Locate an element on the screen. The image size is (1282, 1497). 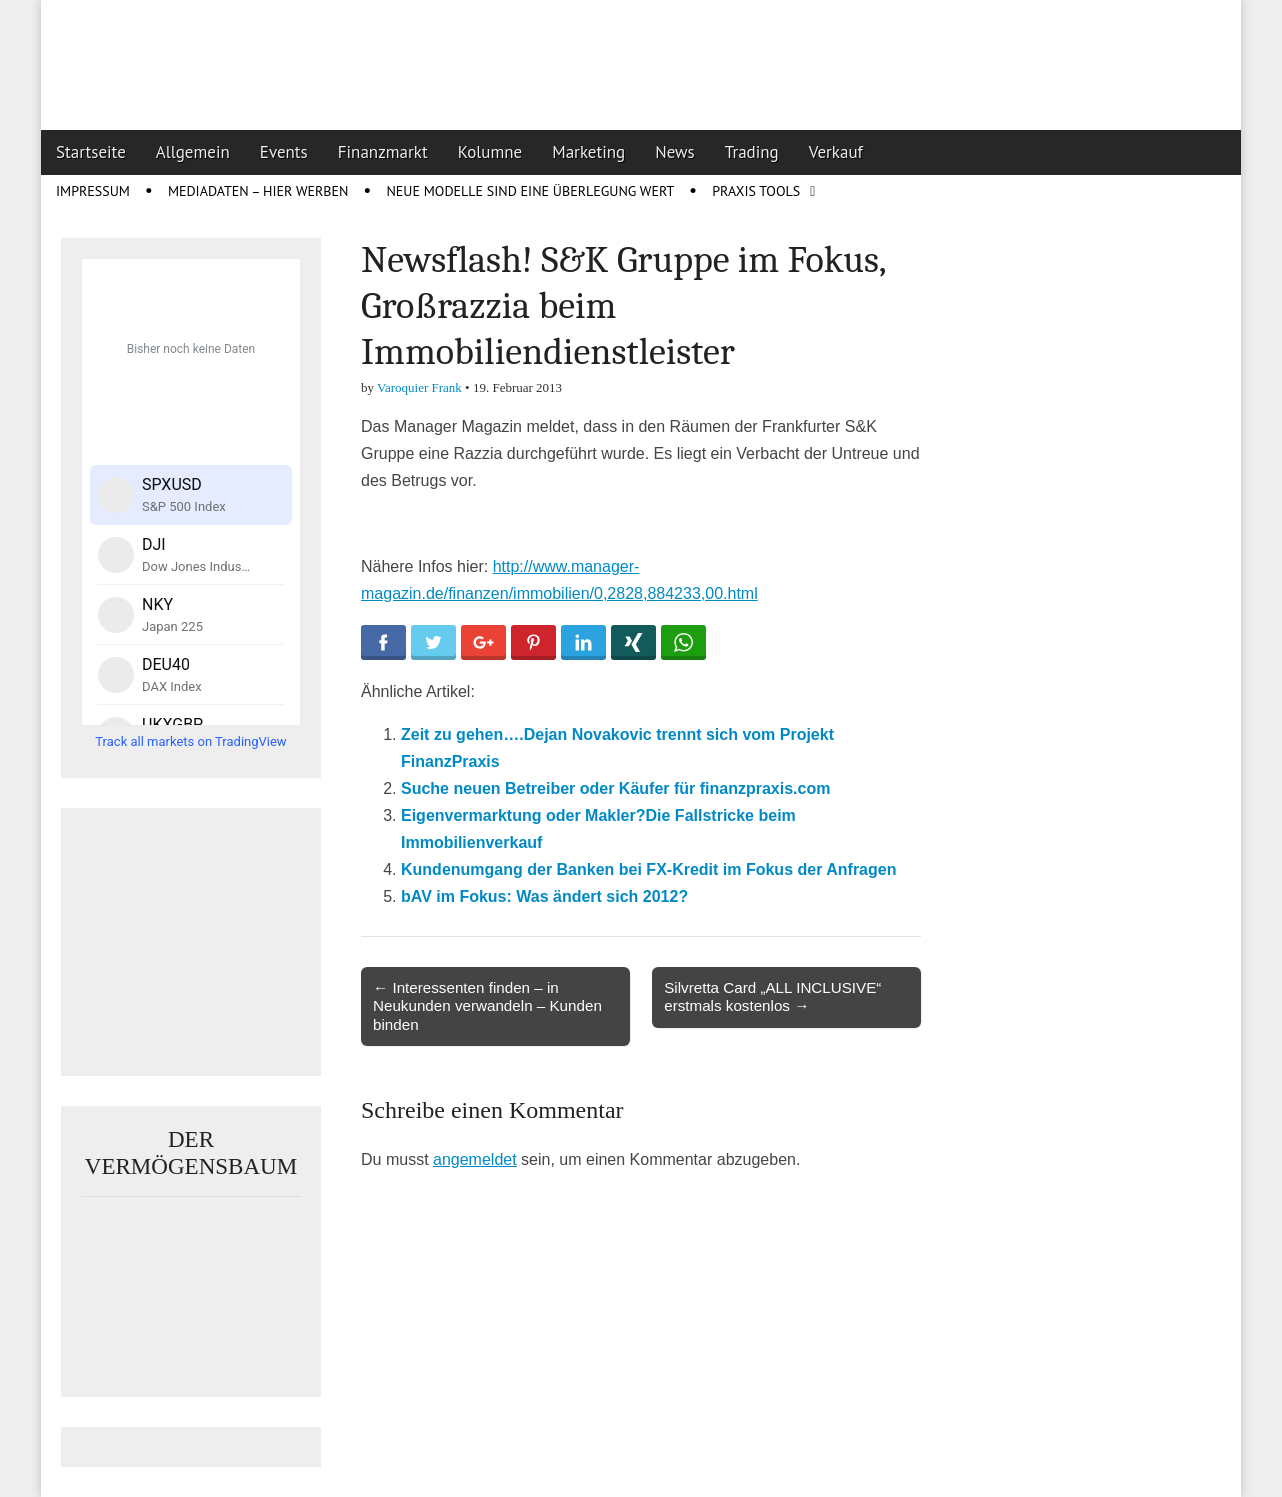
Suche neuen Betreiber oder Käufer für finanzpraxis.com is located at coordinates (615, 788).